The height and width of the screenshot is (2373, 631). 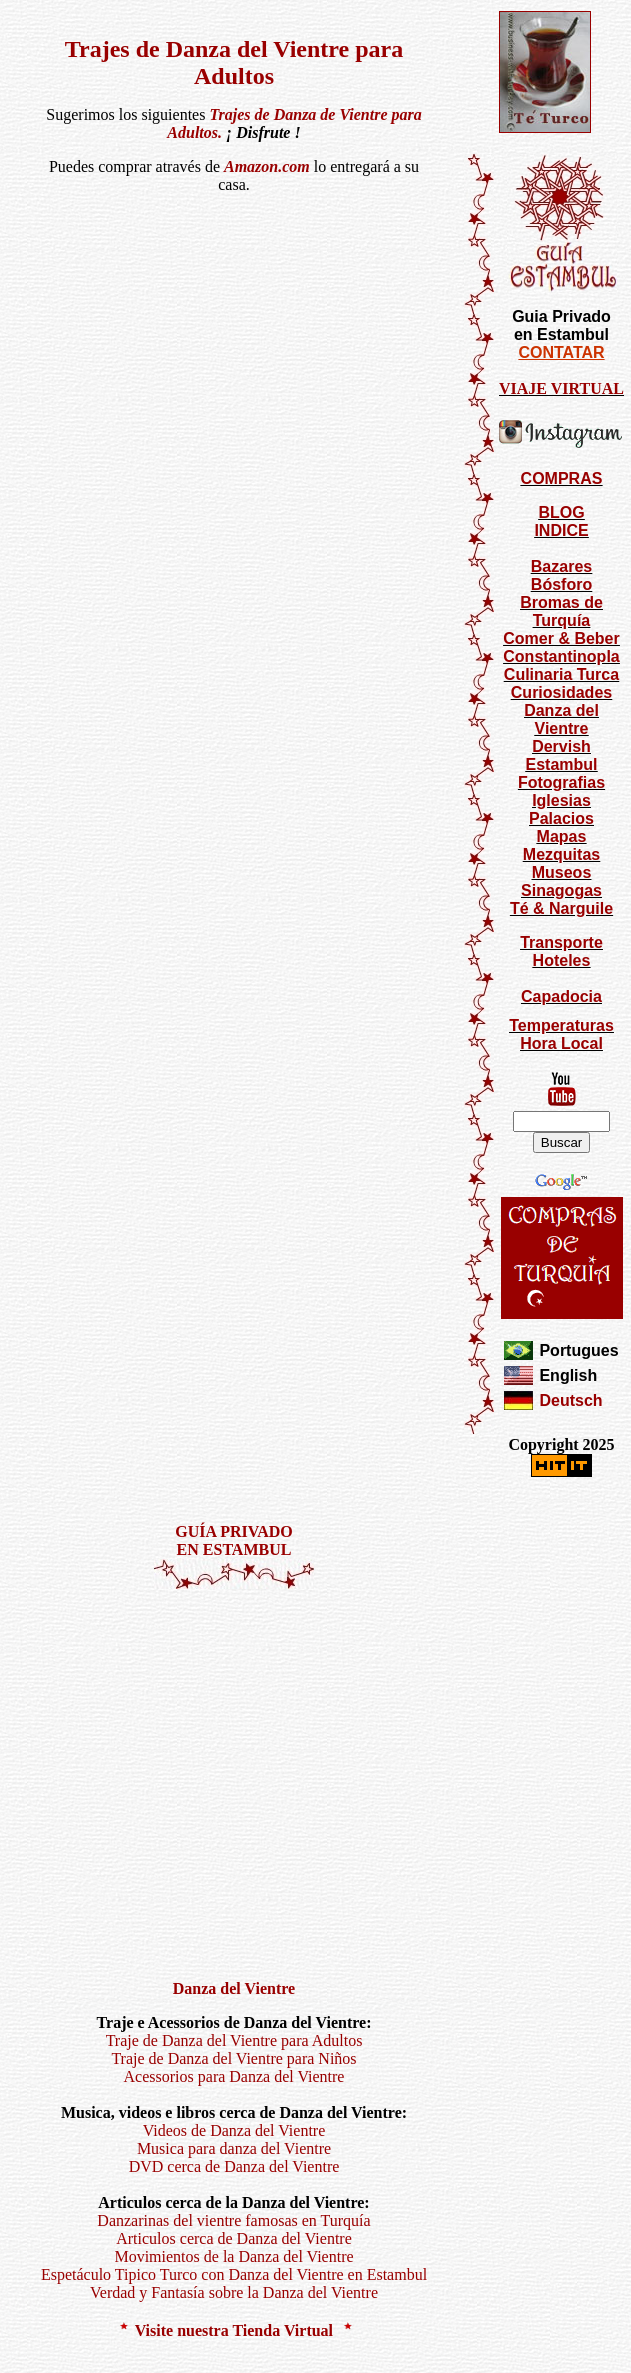 What do you see at coordinates (234, 2040) in the screenshot?
I see `Traje de Danza del Vientre para Adultos` at bounding box center [234, 2040].